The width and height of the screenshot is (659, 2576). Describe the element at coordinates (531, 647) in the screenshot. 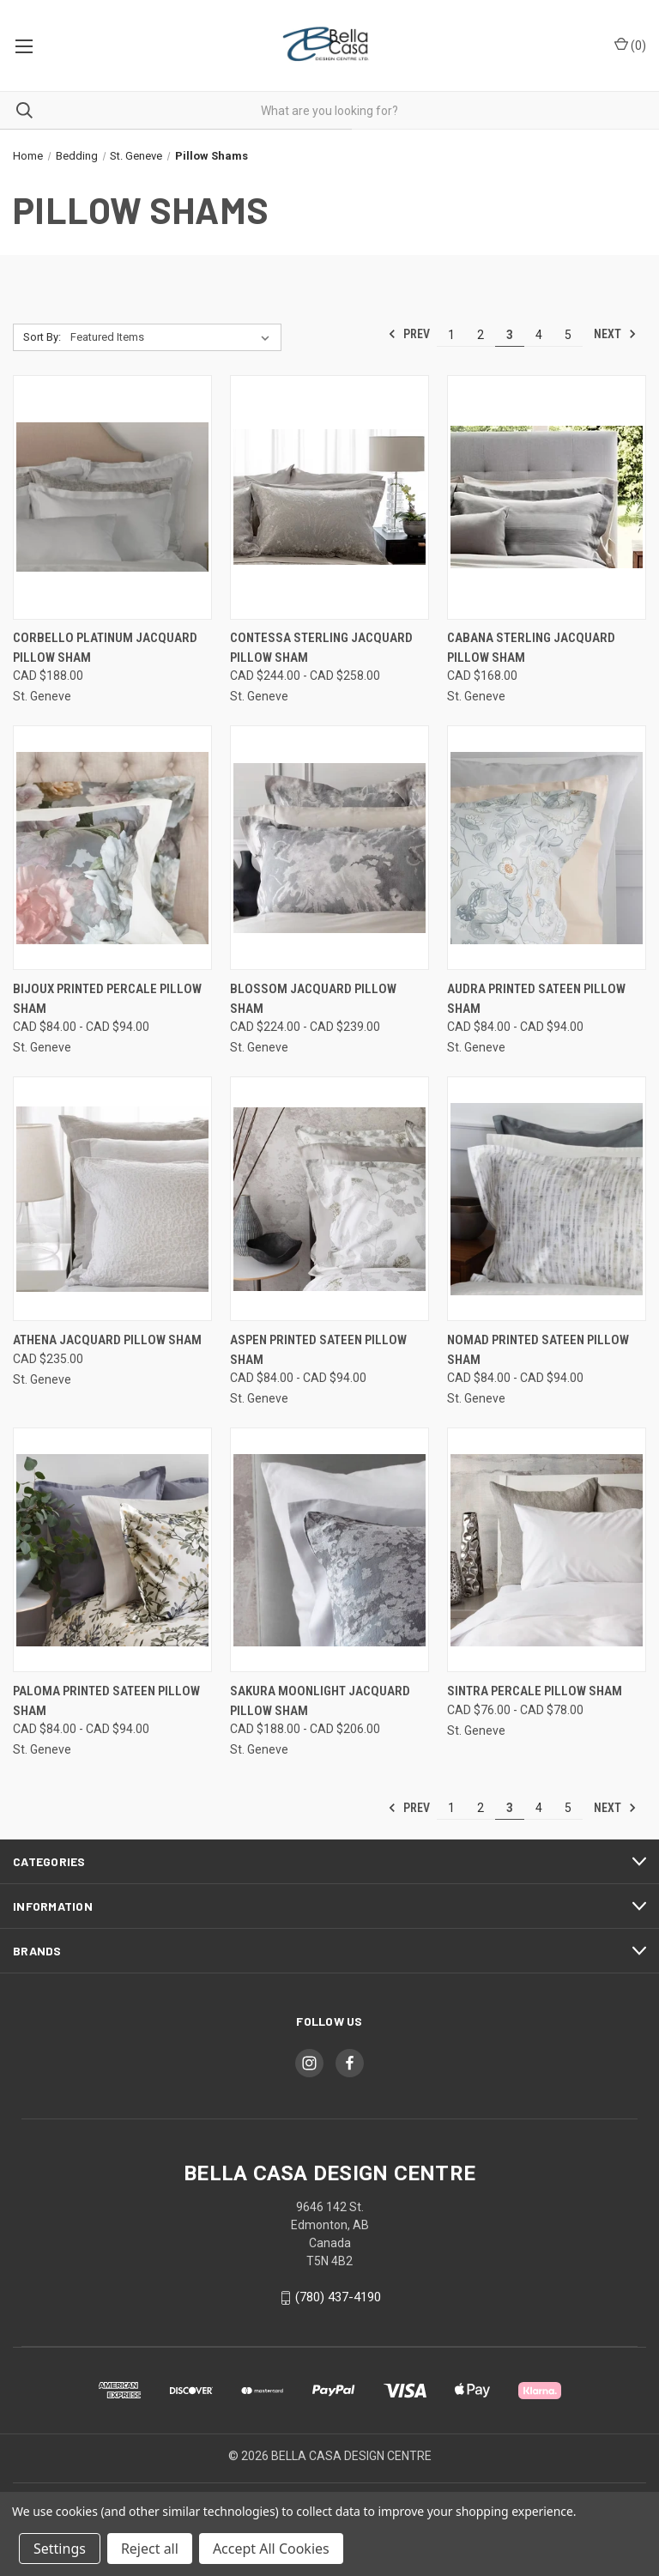

I see `Cabana Sterling Jacquard Pillow Sham [Cabana Sterling Jacquard Pillow Sham, CAD $168.00]` at that location.